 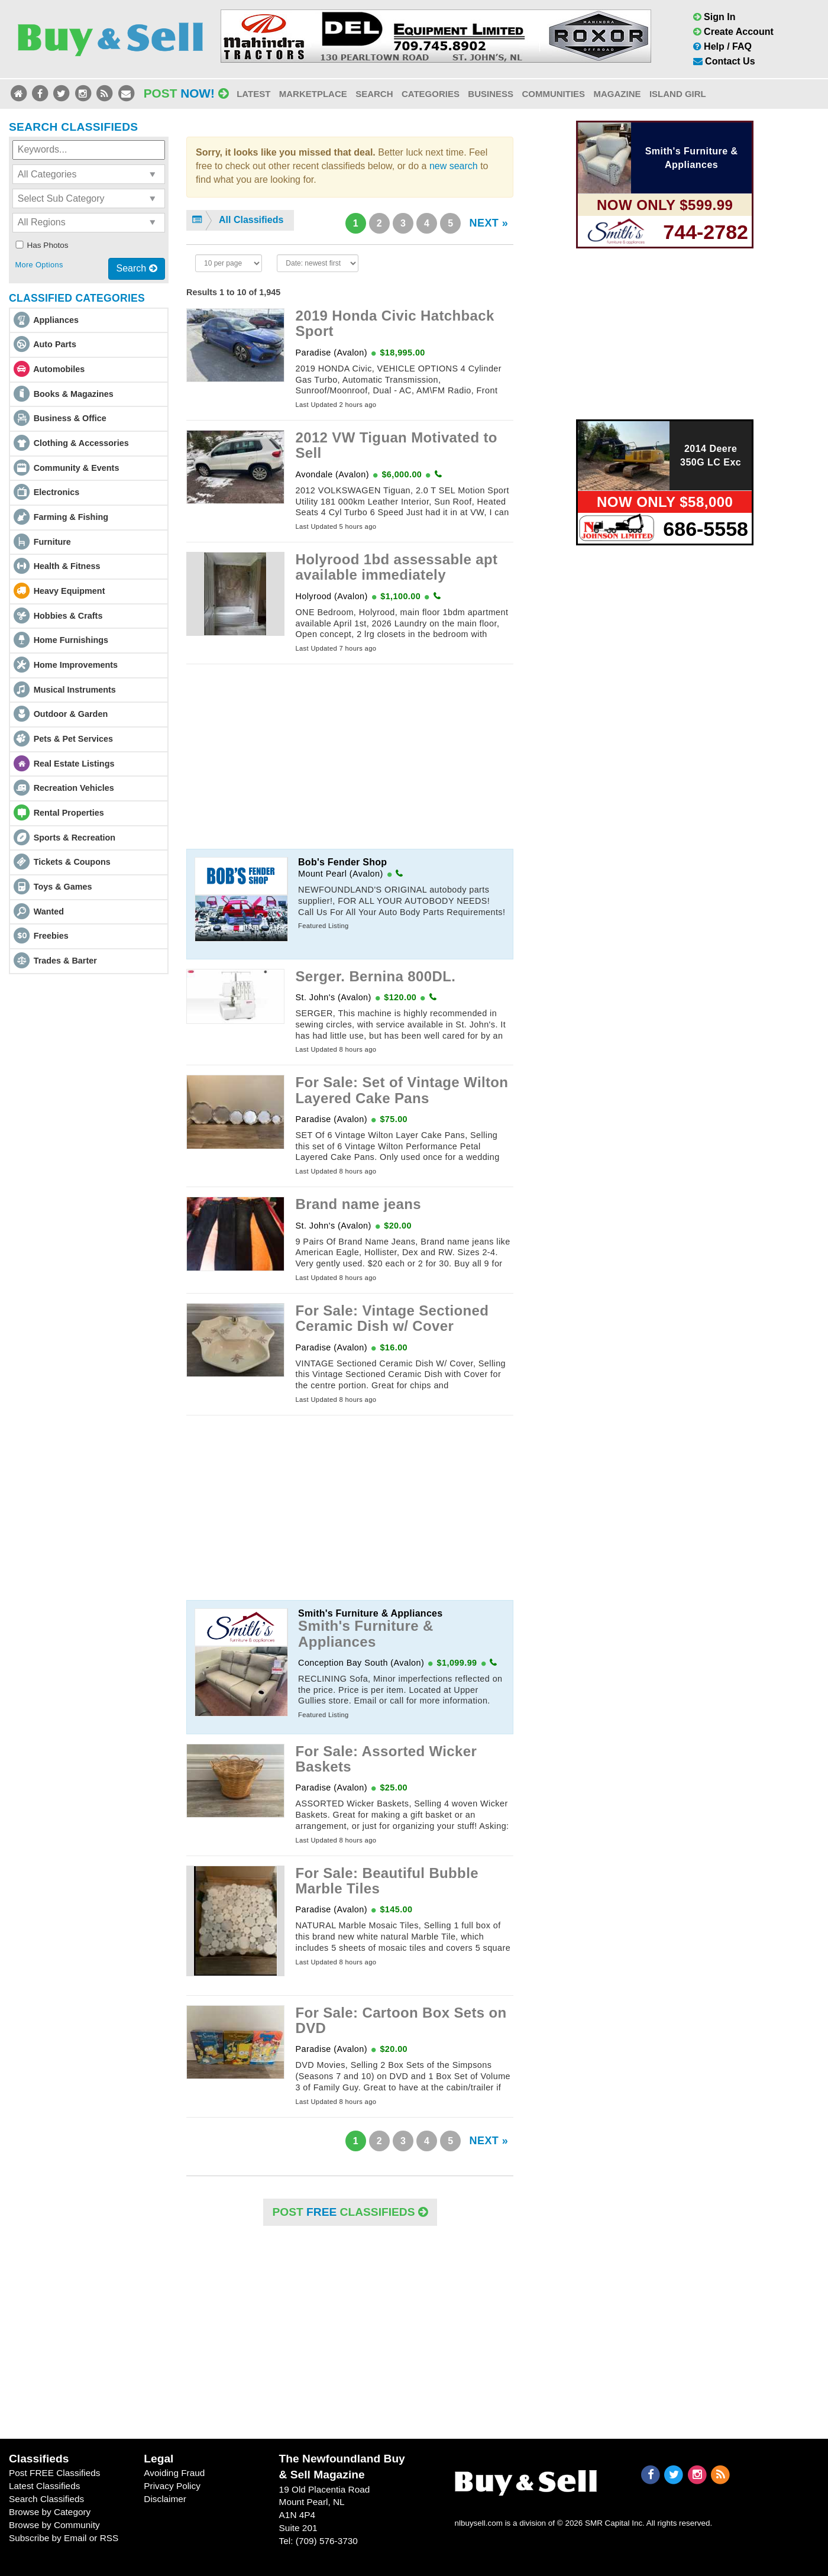 What do you see at coordinates (63, 2538) in the screenshot?
I see `Subscribe by Email or RSS` at bounding box center [63, 2538].